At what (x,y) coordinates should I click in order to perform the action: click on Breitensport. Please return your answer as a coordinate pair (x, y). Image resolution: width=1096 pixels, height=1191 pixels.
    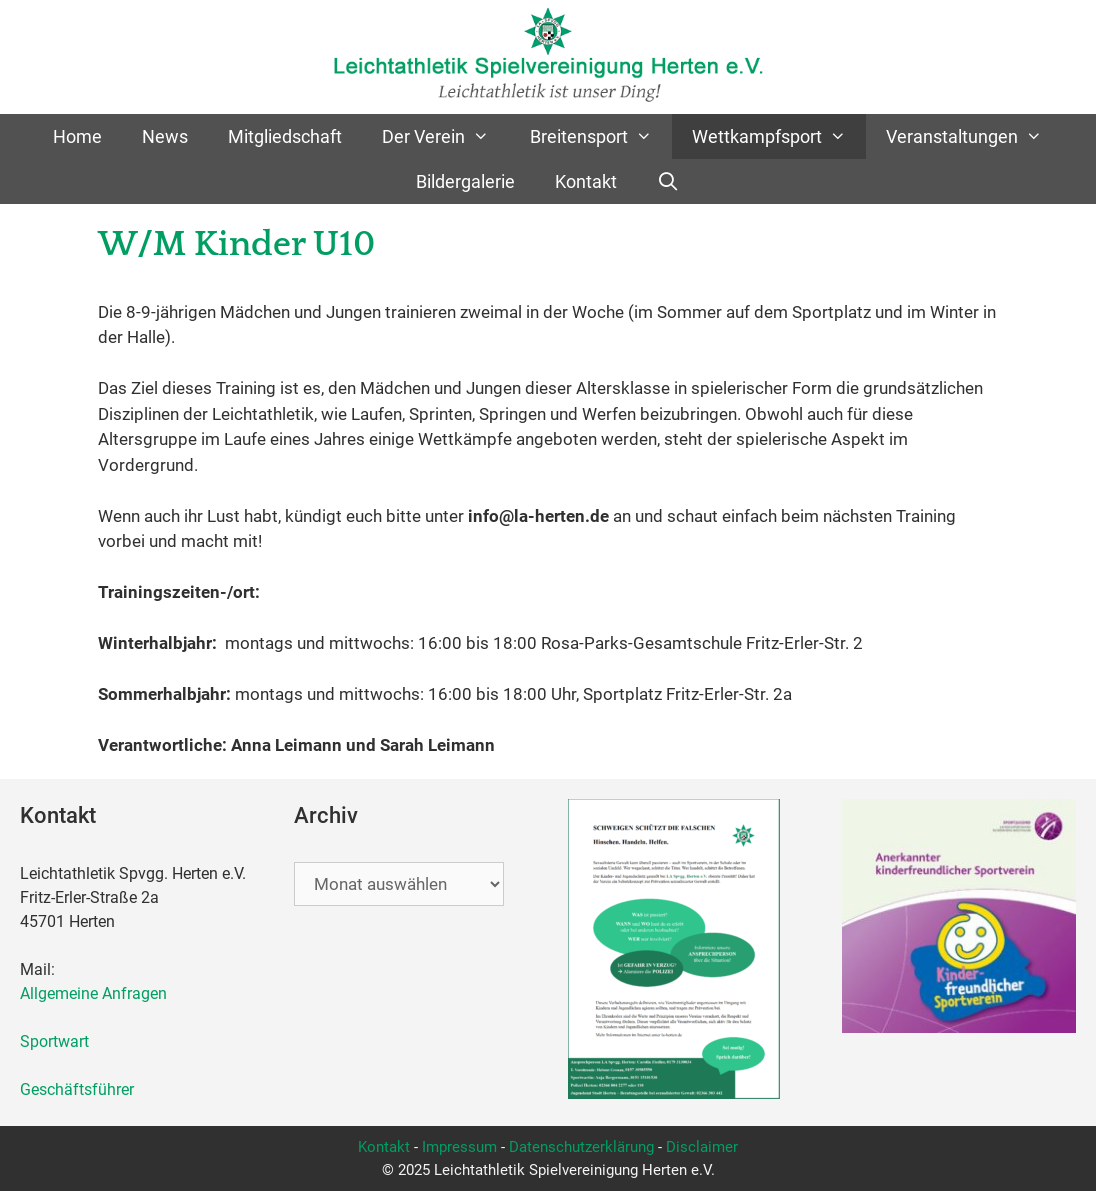
    Looking at the image, I should click on (601, 136).